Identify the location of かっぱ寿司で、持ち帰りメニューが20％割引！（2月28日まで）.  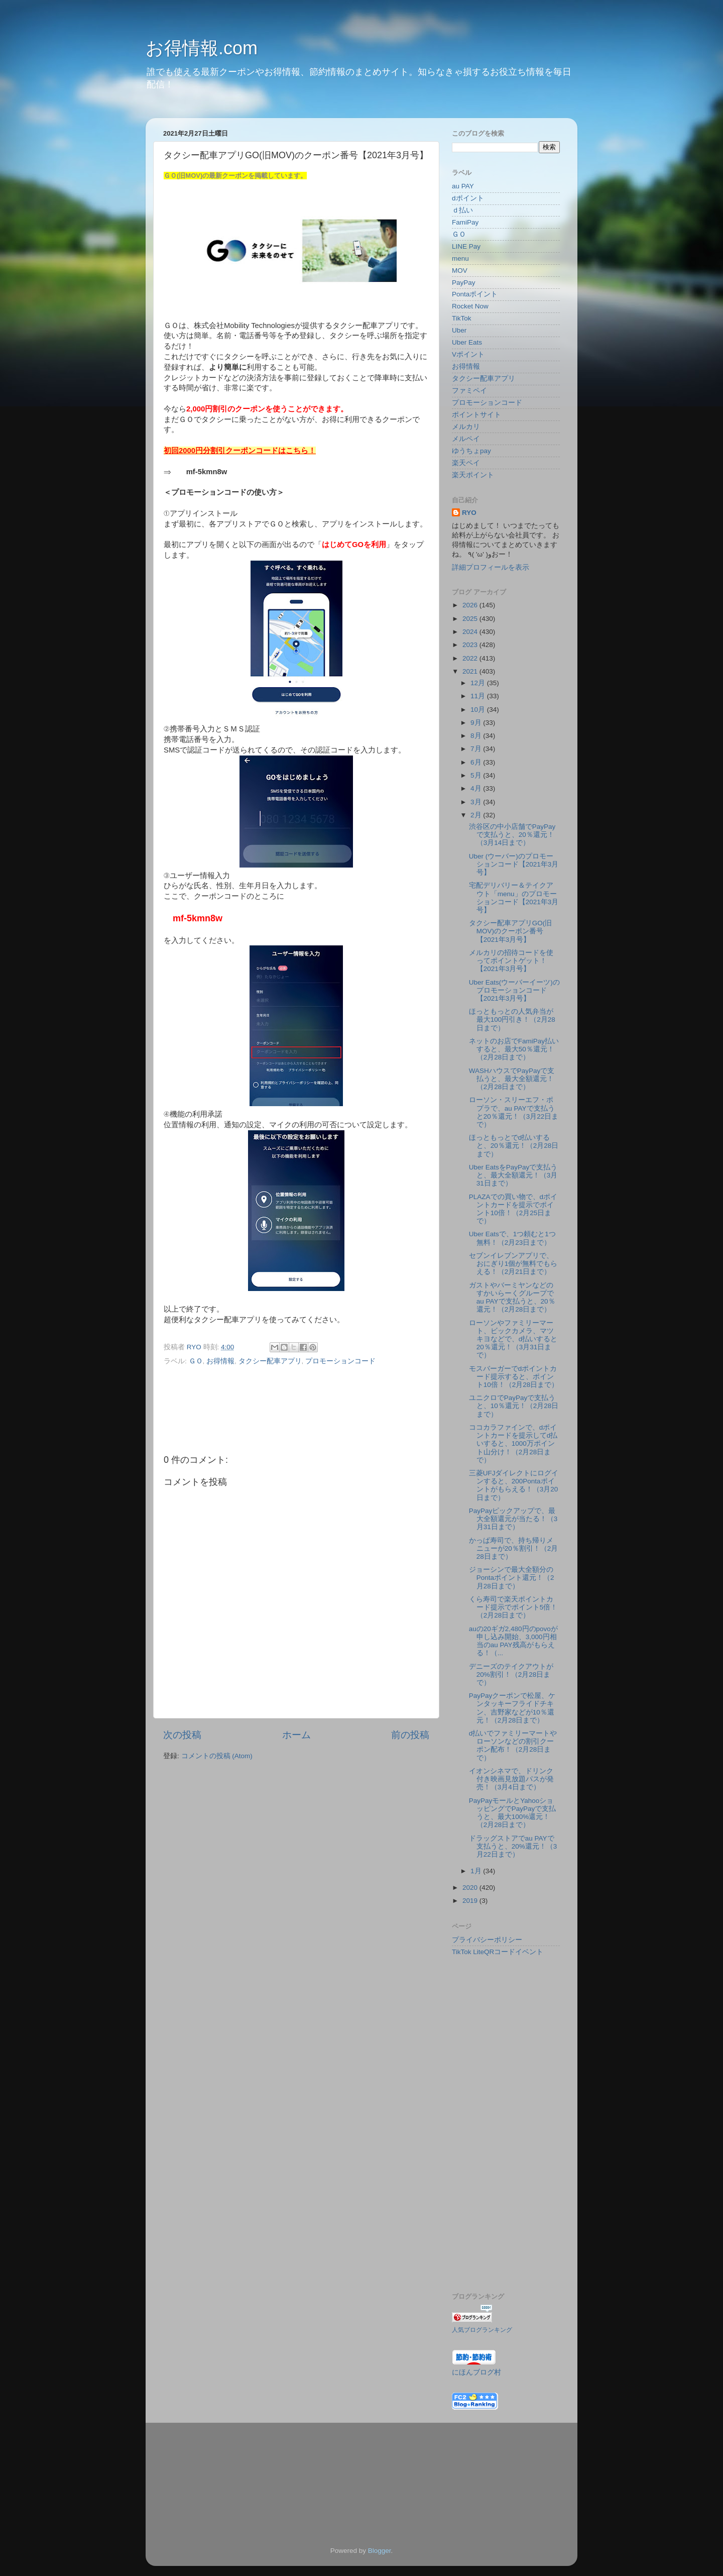
(513, 1548).